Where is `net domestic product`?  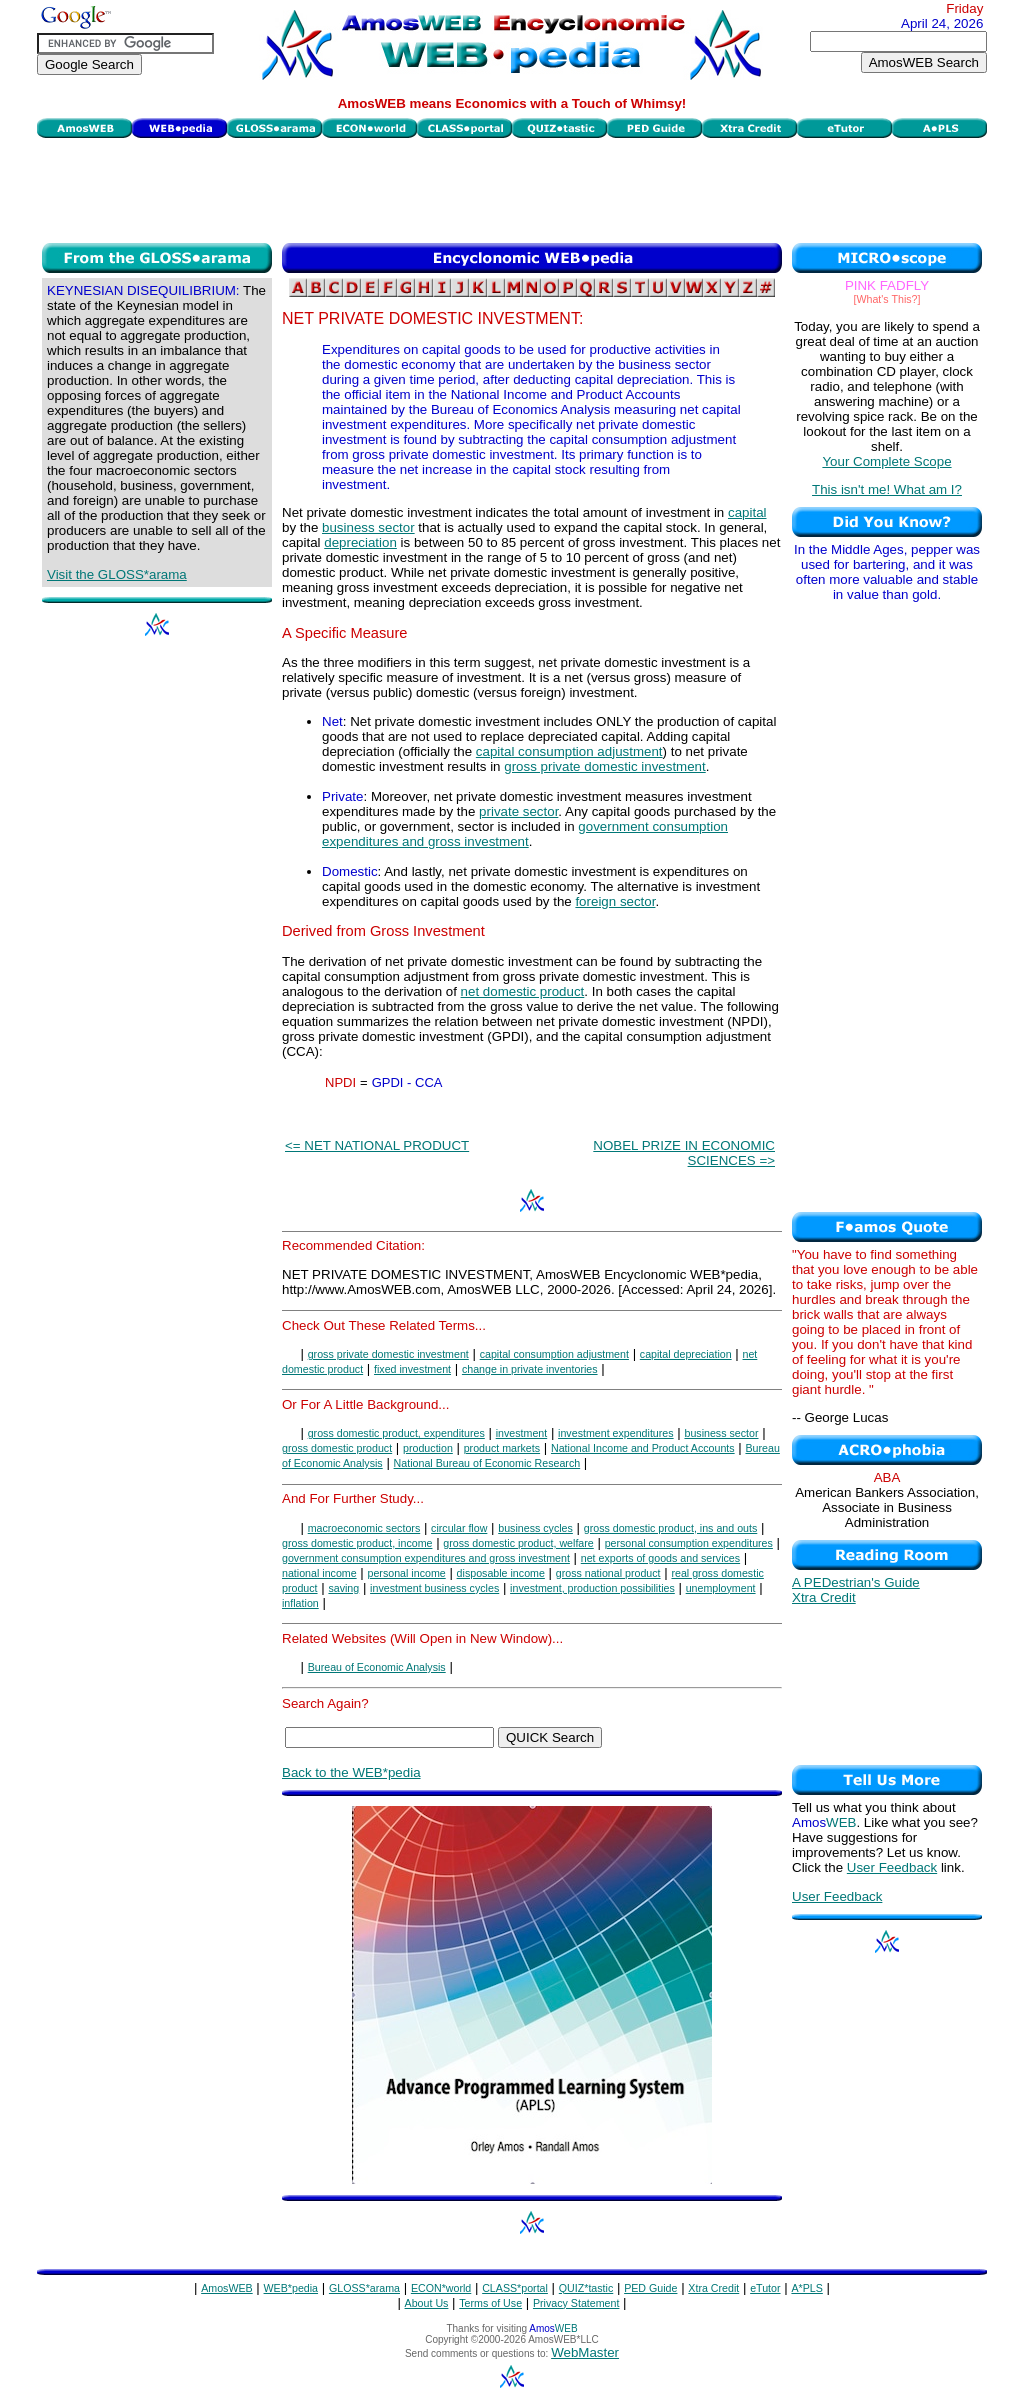 net domestic product is located at coordinates (523, 991).